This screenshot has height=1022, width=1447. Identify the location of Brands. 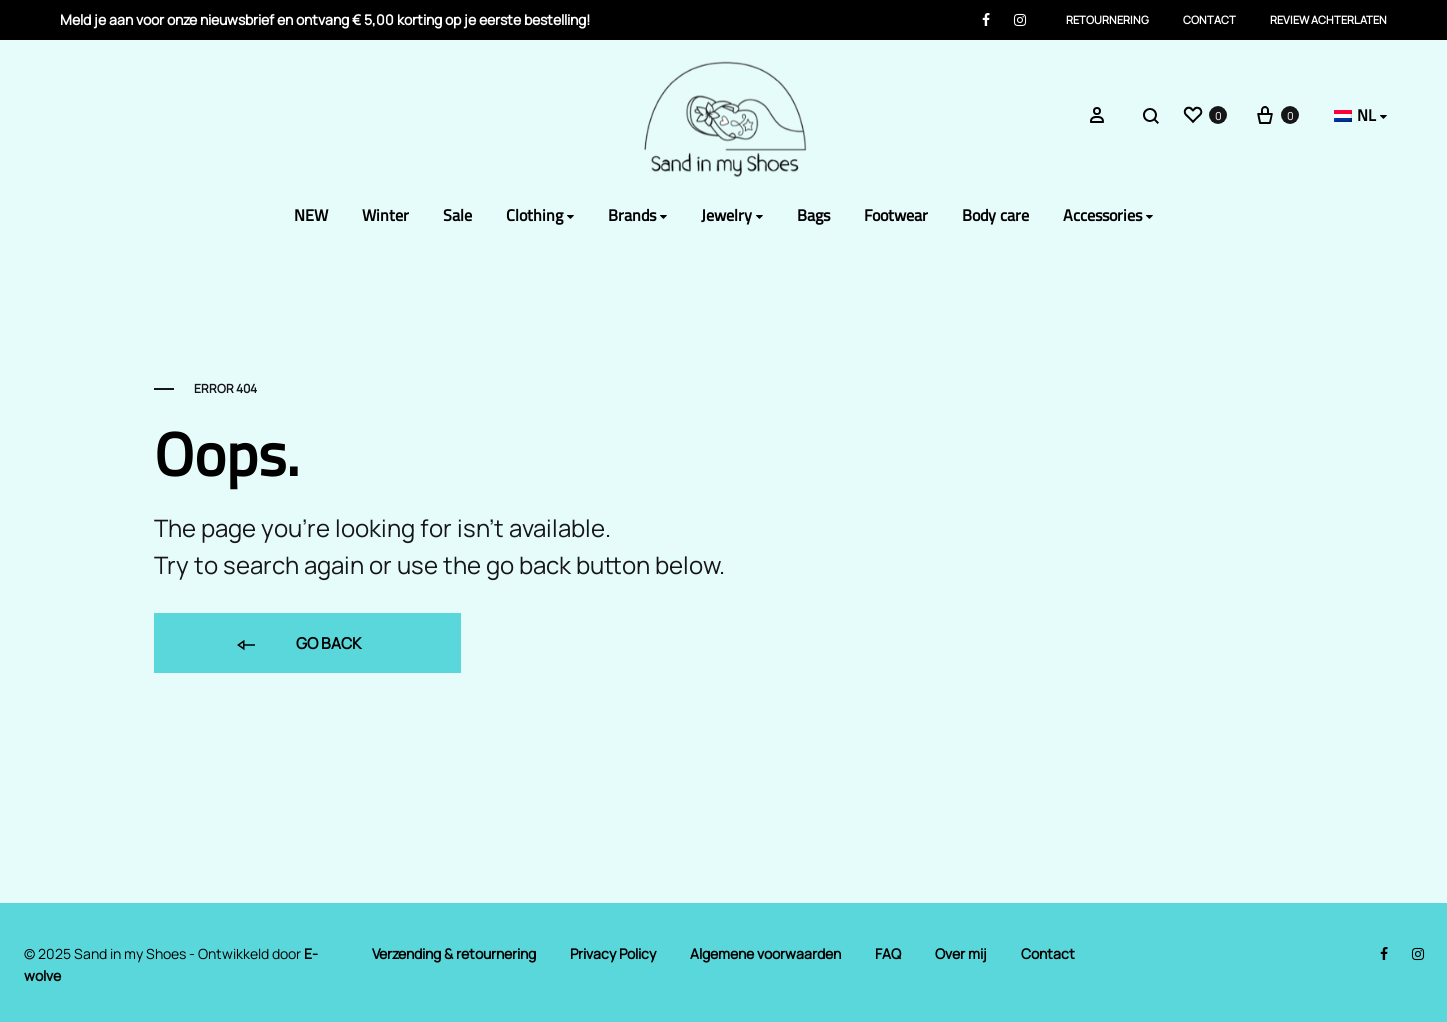
(637, 215).